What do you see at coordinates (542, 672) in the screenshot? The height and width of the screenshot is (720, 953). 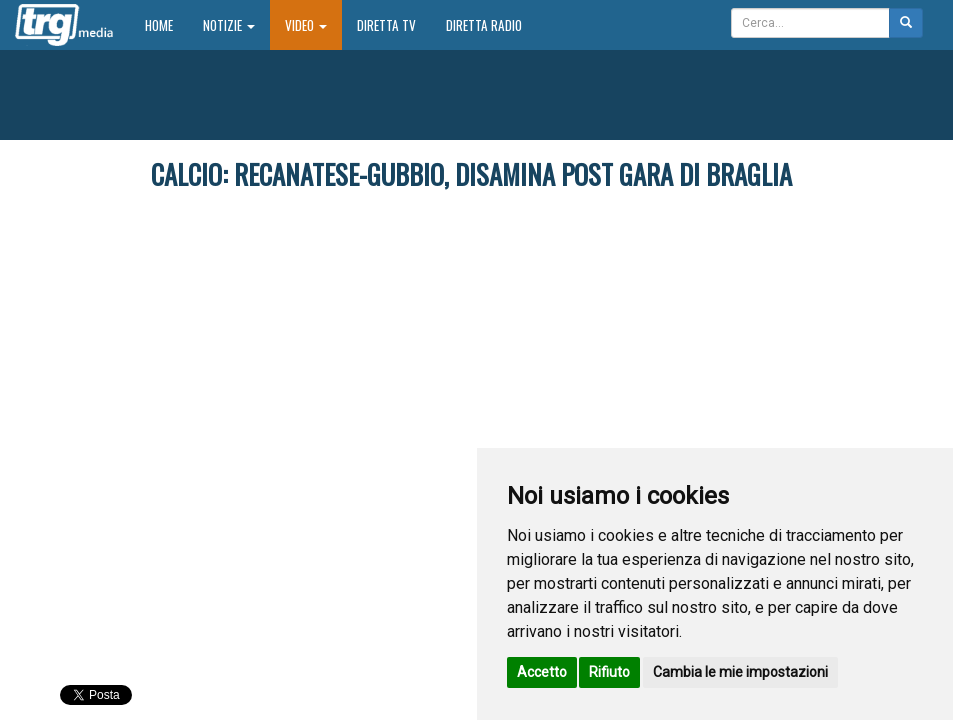 I see `Accetto [button]` at bounding box center [542, 672].